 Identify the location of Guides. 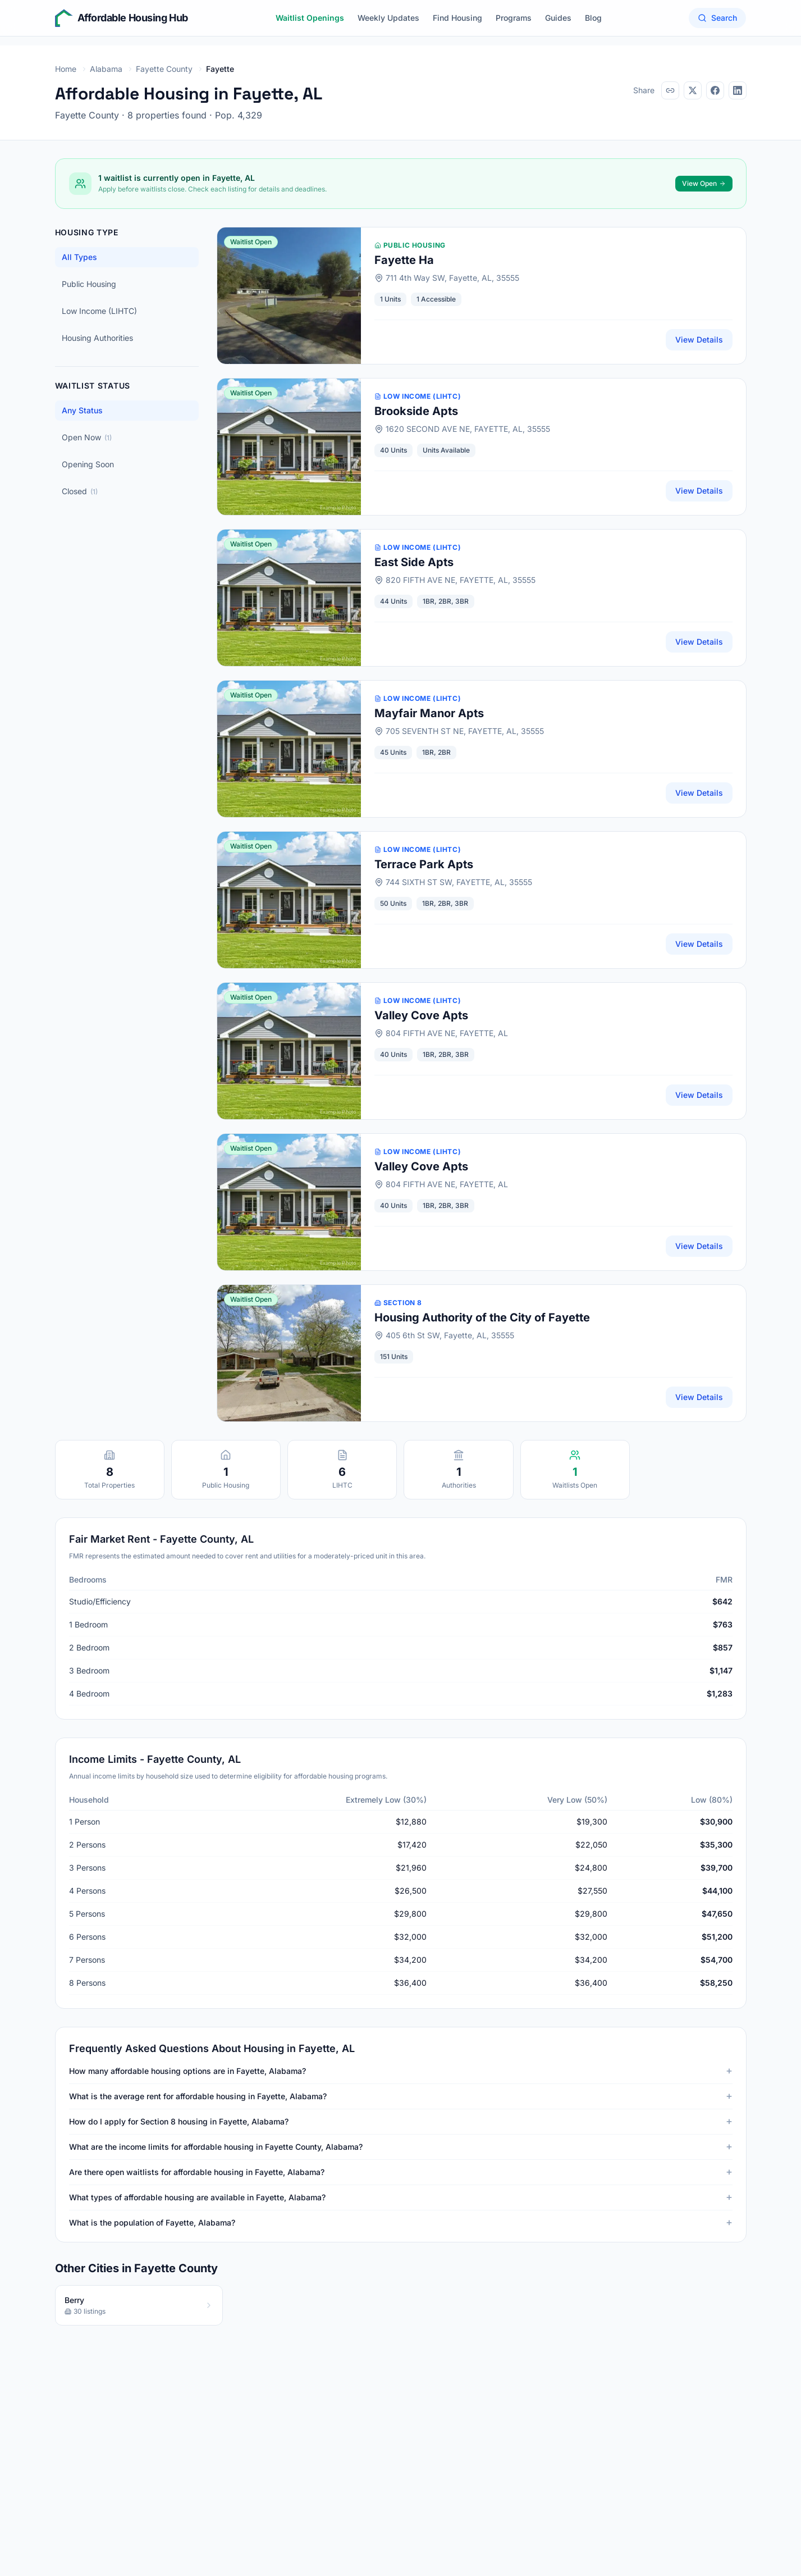
(558, 17).